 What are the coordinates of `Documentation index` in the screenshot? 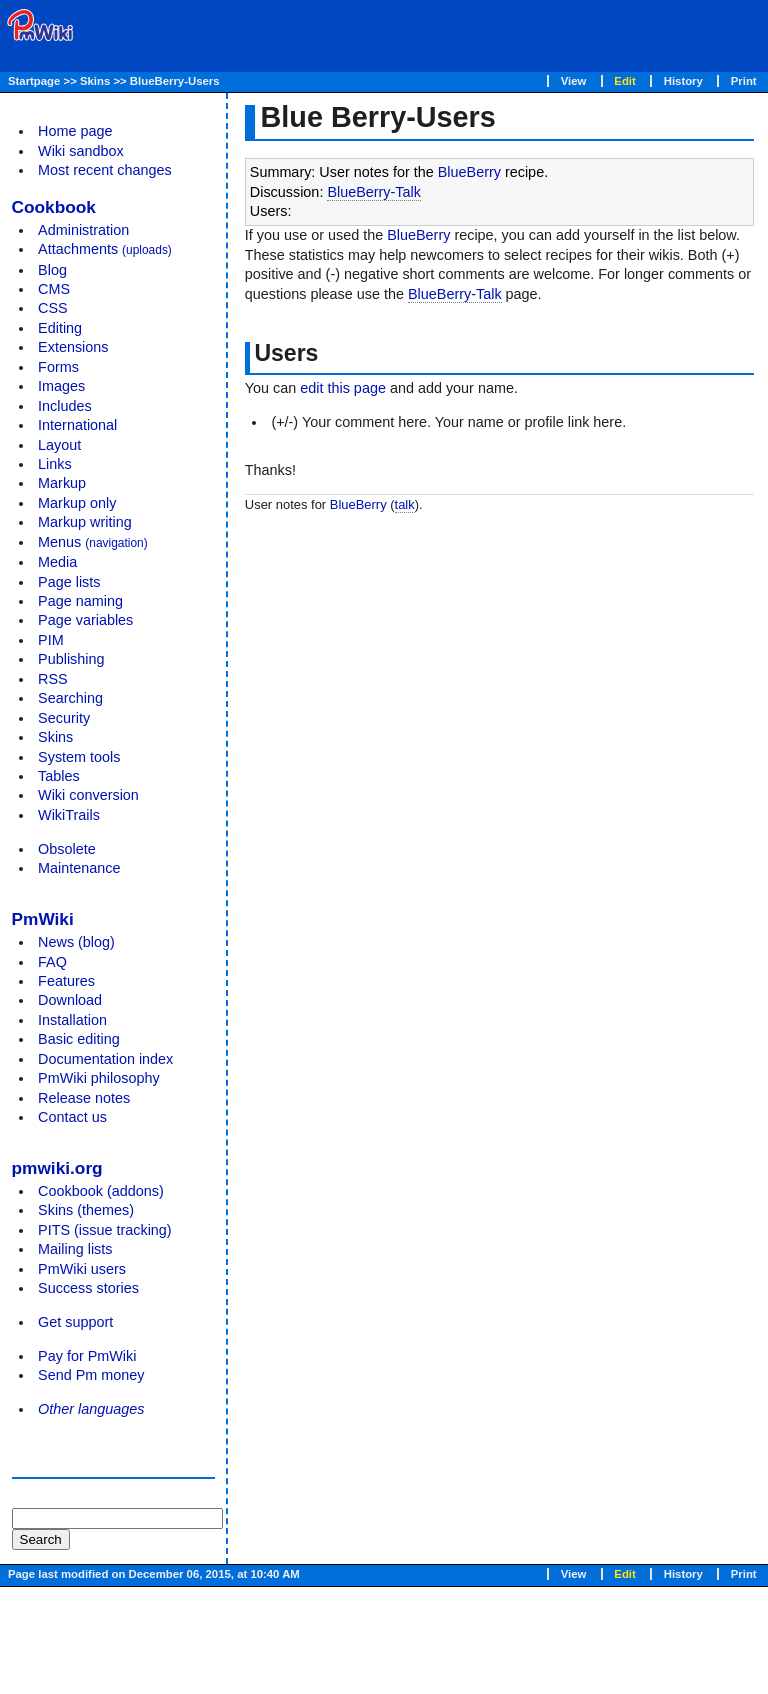 It's located at (105, 1059).